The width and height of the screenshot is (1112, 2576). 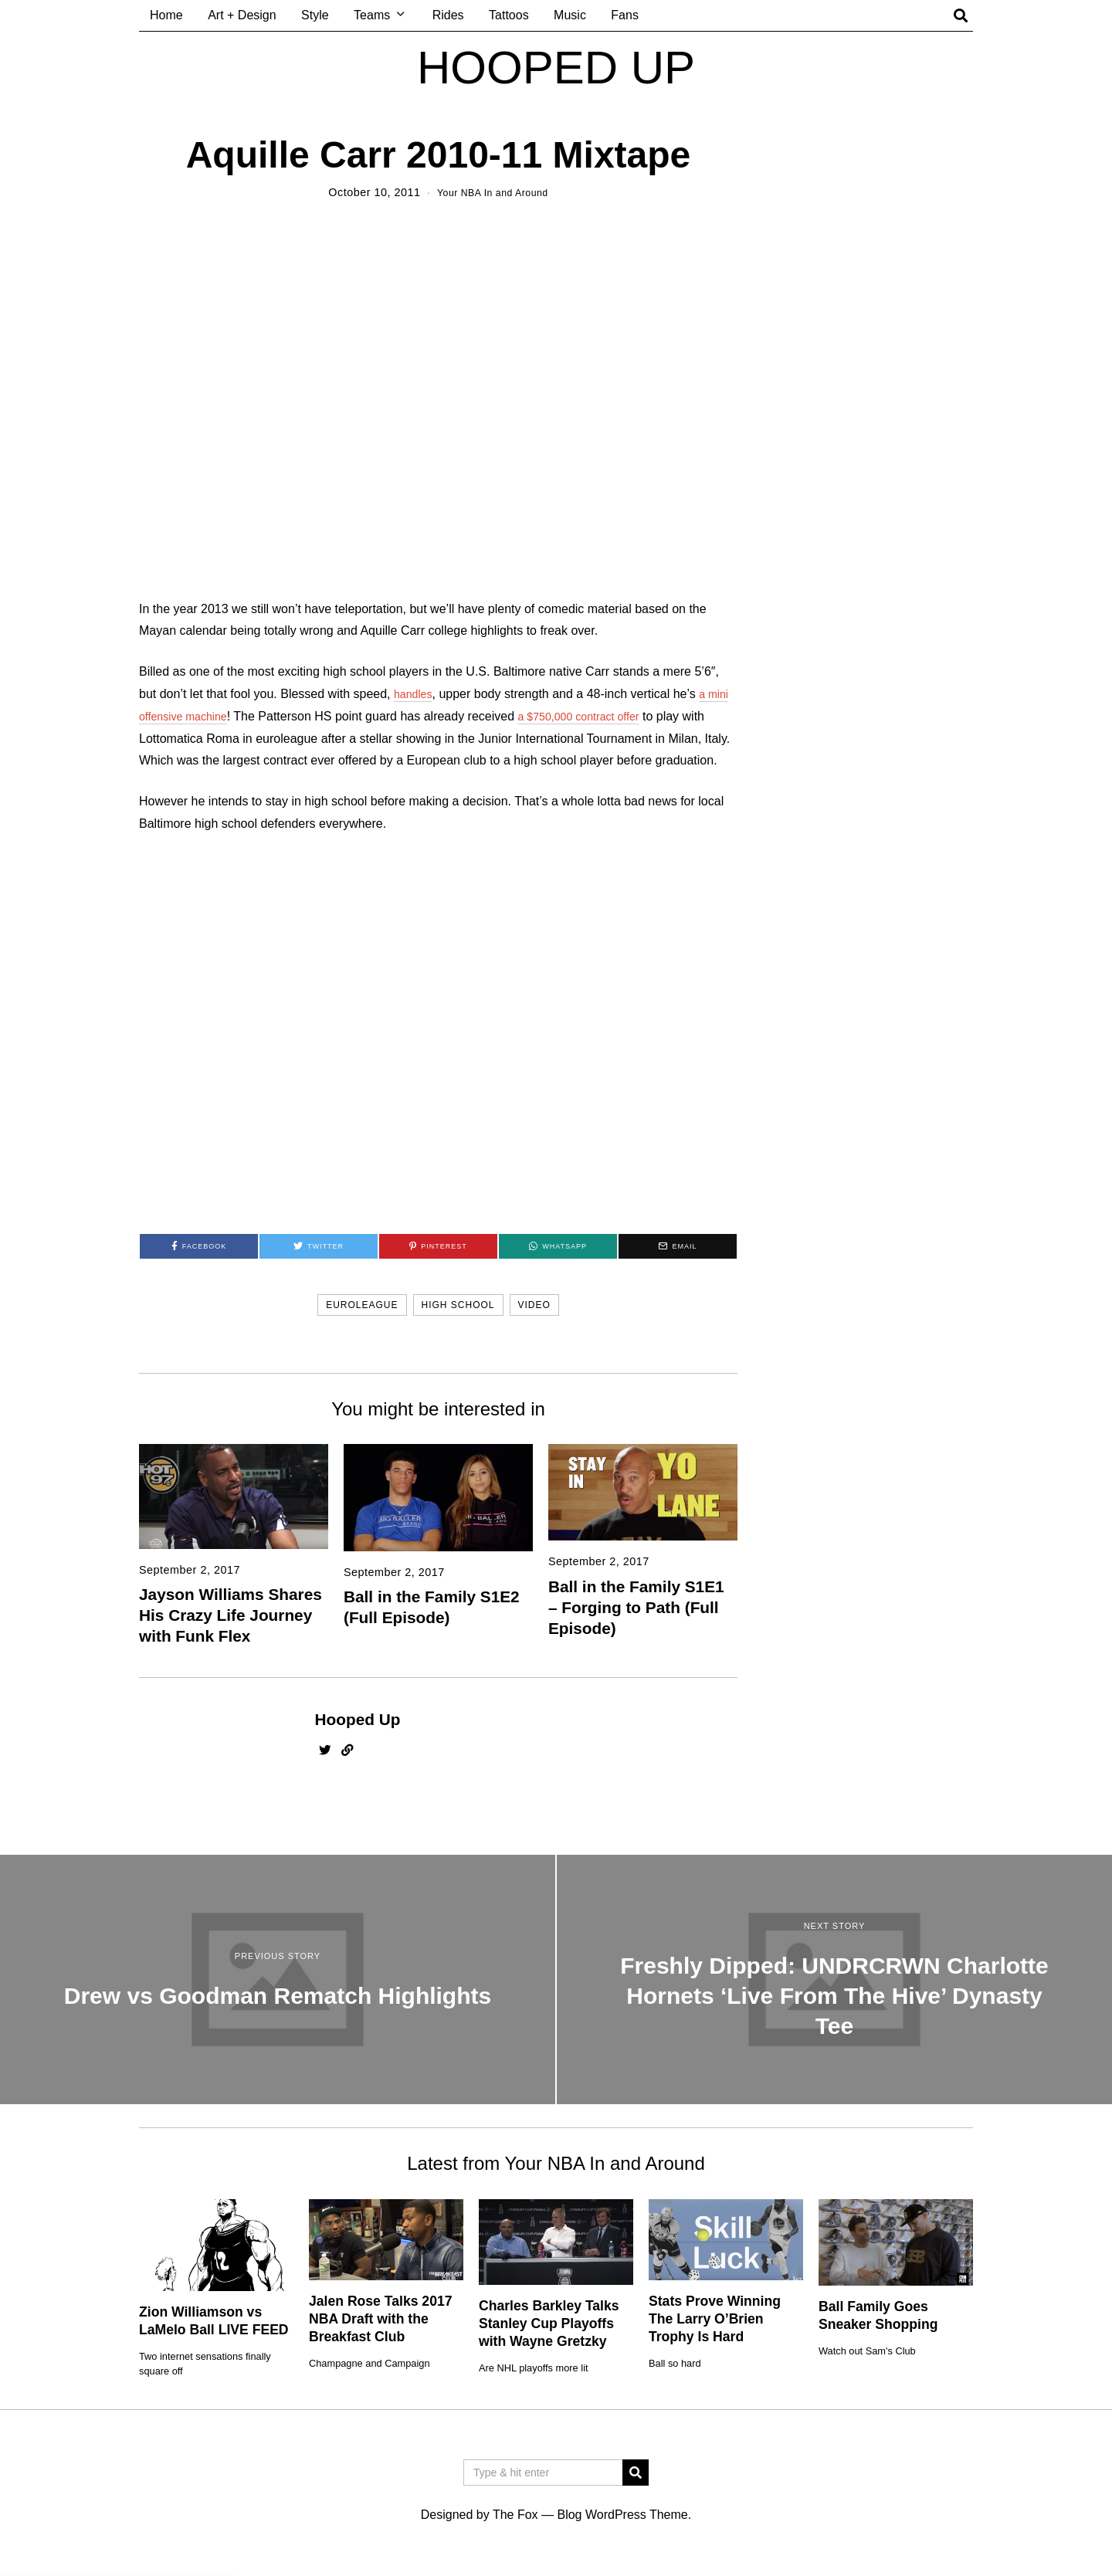 What do you see at coordinates (549, 2323) in the screenshot?
I see `Charles Barkley Talks Stanley Cup Playoffs with Wayne Gretzky` at bounding box center [549, 2323].